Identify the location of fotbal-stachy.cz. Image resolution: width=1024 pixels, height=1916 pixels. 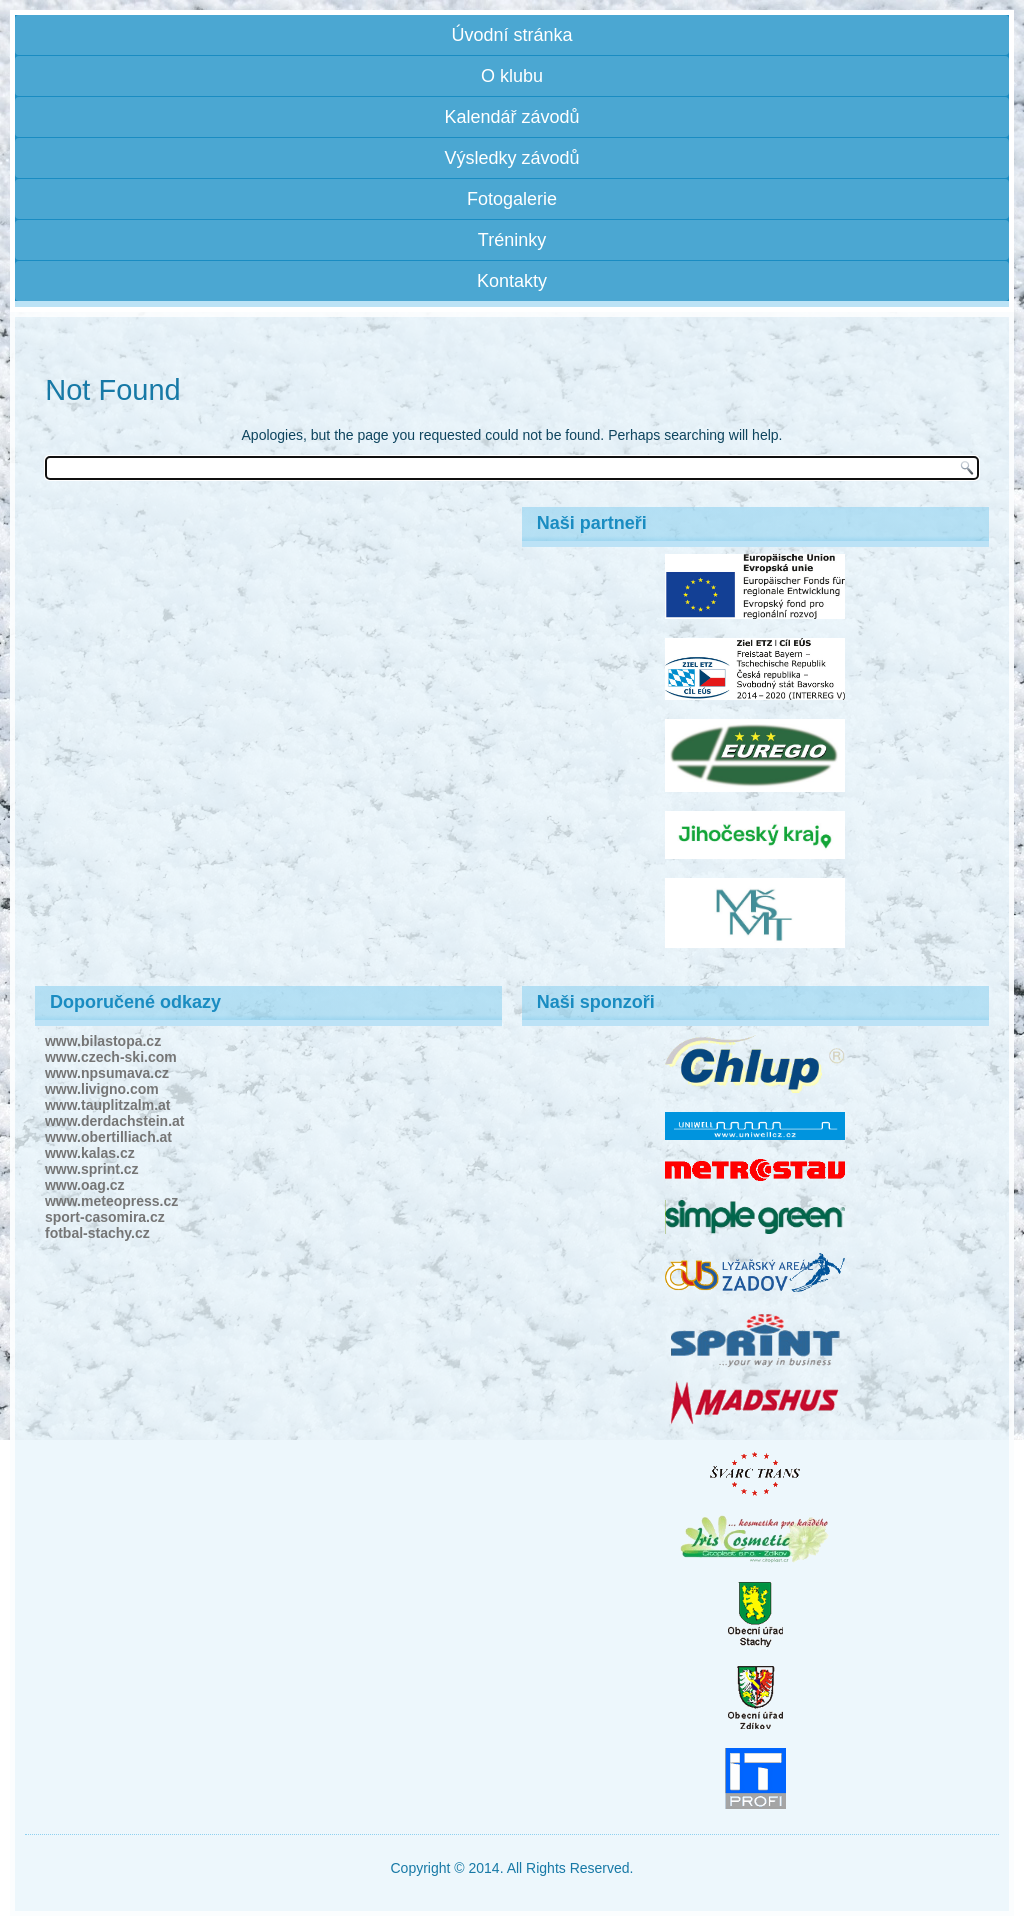
(97, 1233).